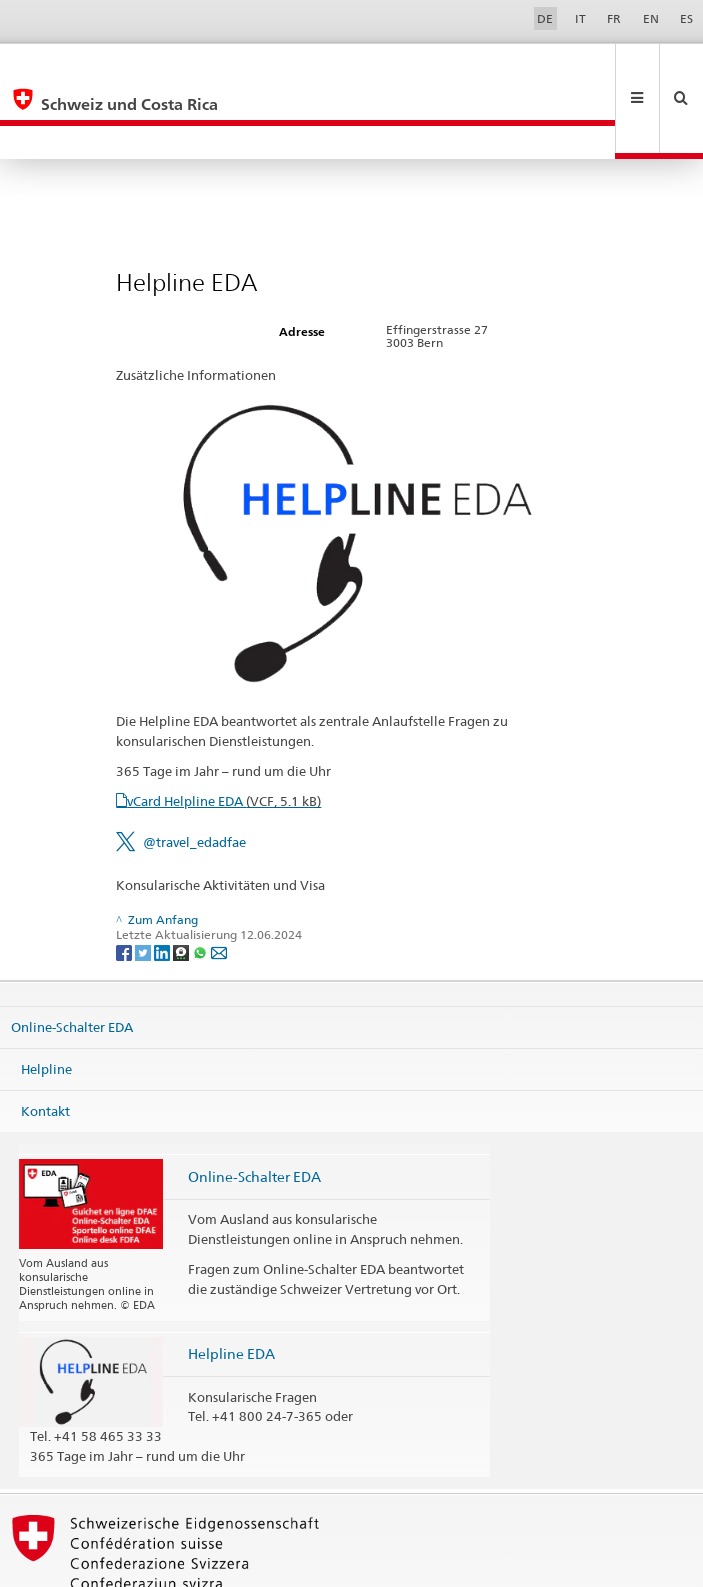  What do you see at coordinates (580, 18) in the screenshot?
I see `IT` at bounding box center [580, 18].